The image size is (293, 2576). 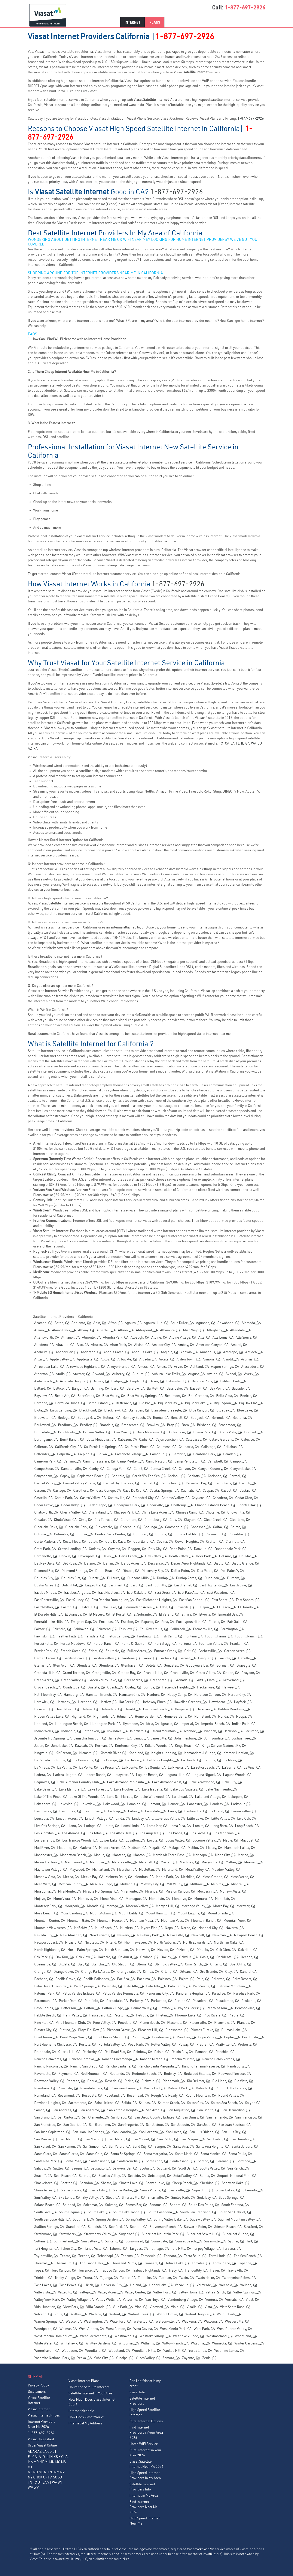 What do you see at coordinates (100, 1862) in the screenshot?
I see `Mariposa,` at bounding box center [100, 1862].